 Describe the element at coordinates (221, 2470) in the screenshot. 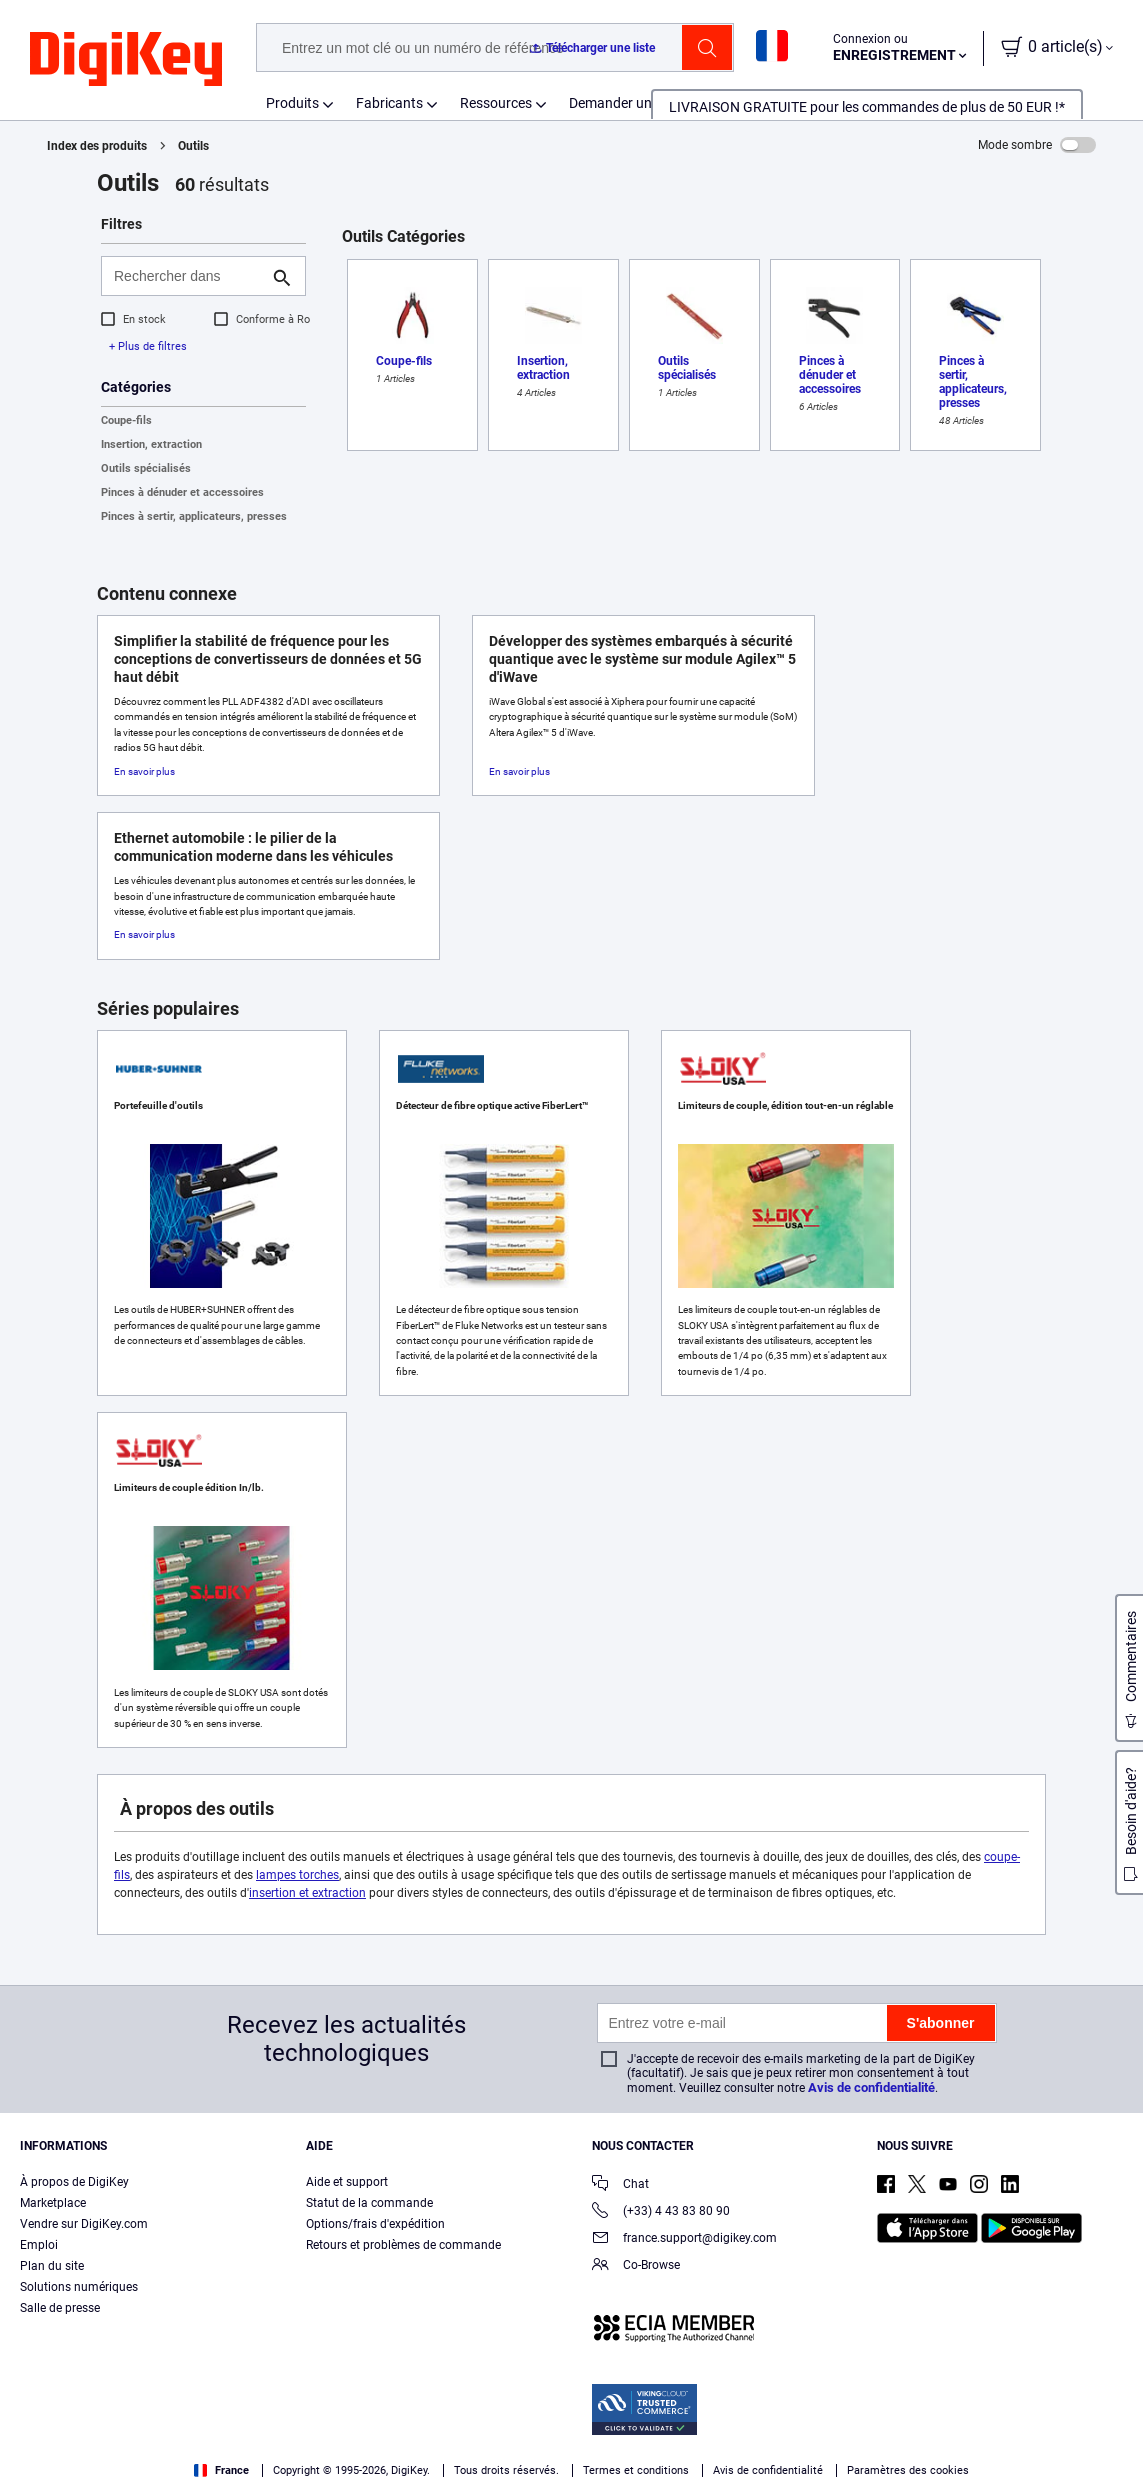

I see `France` at that location.